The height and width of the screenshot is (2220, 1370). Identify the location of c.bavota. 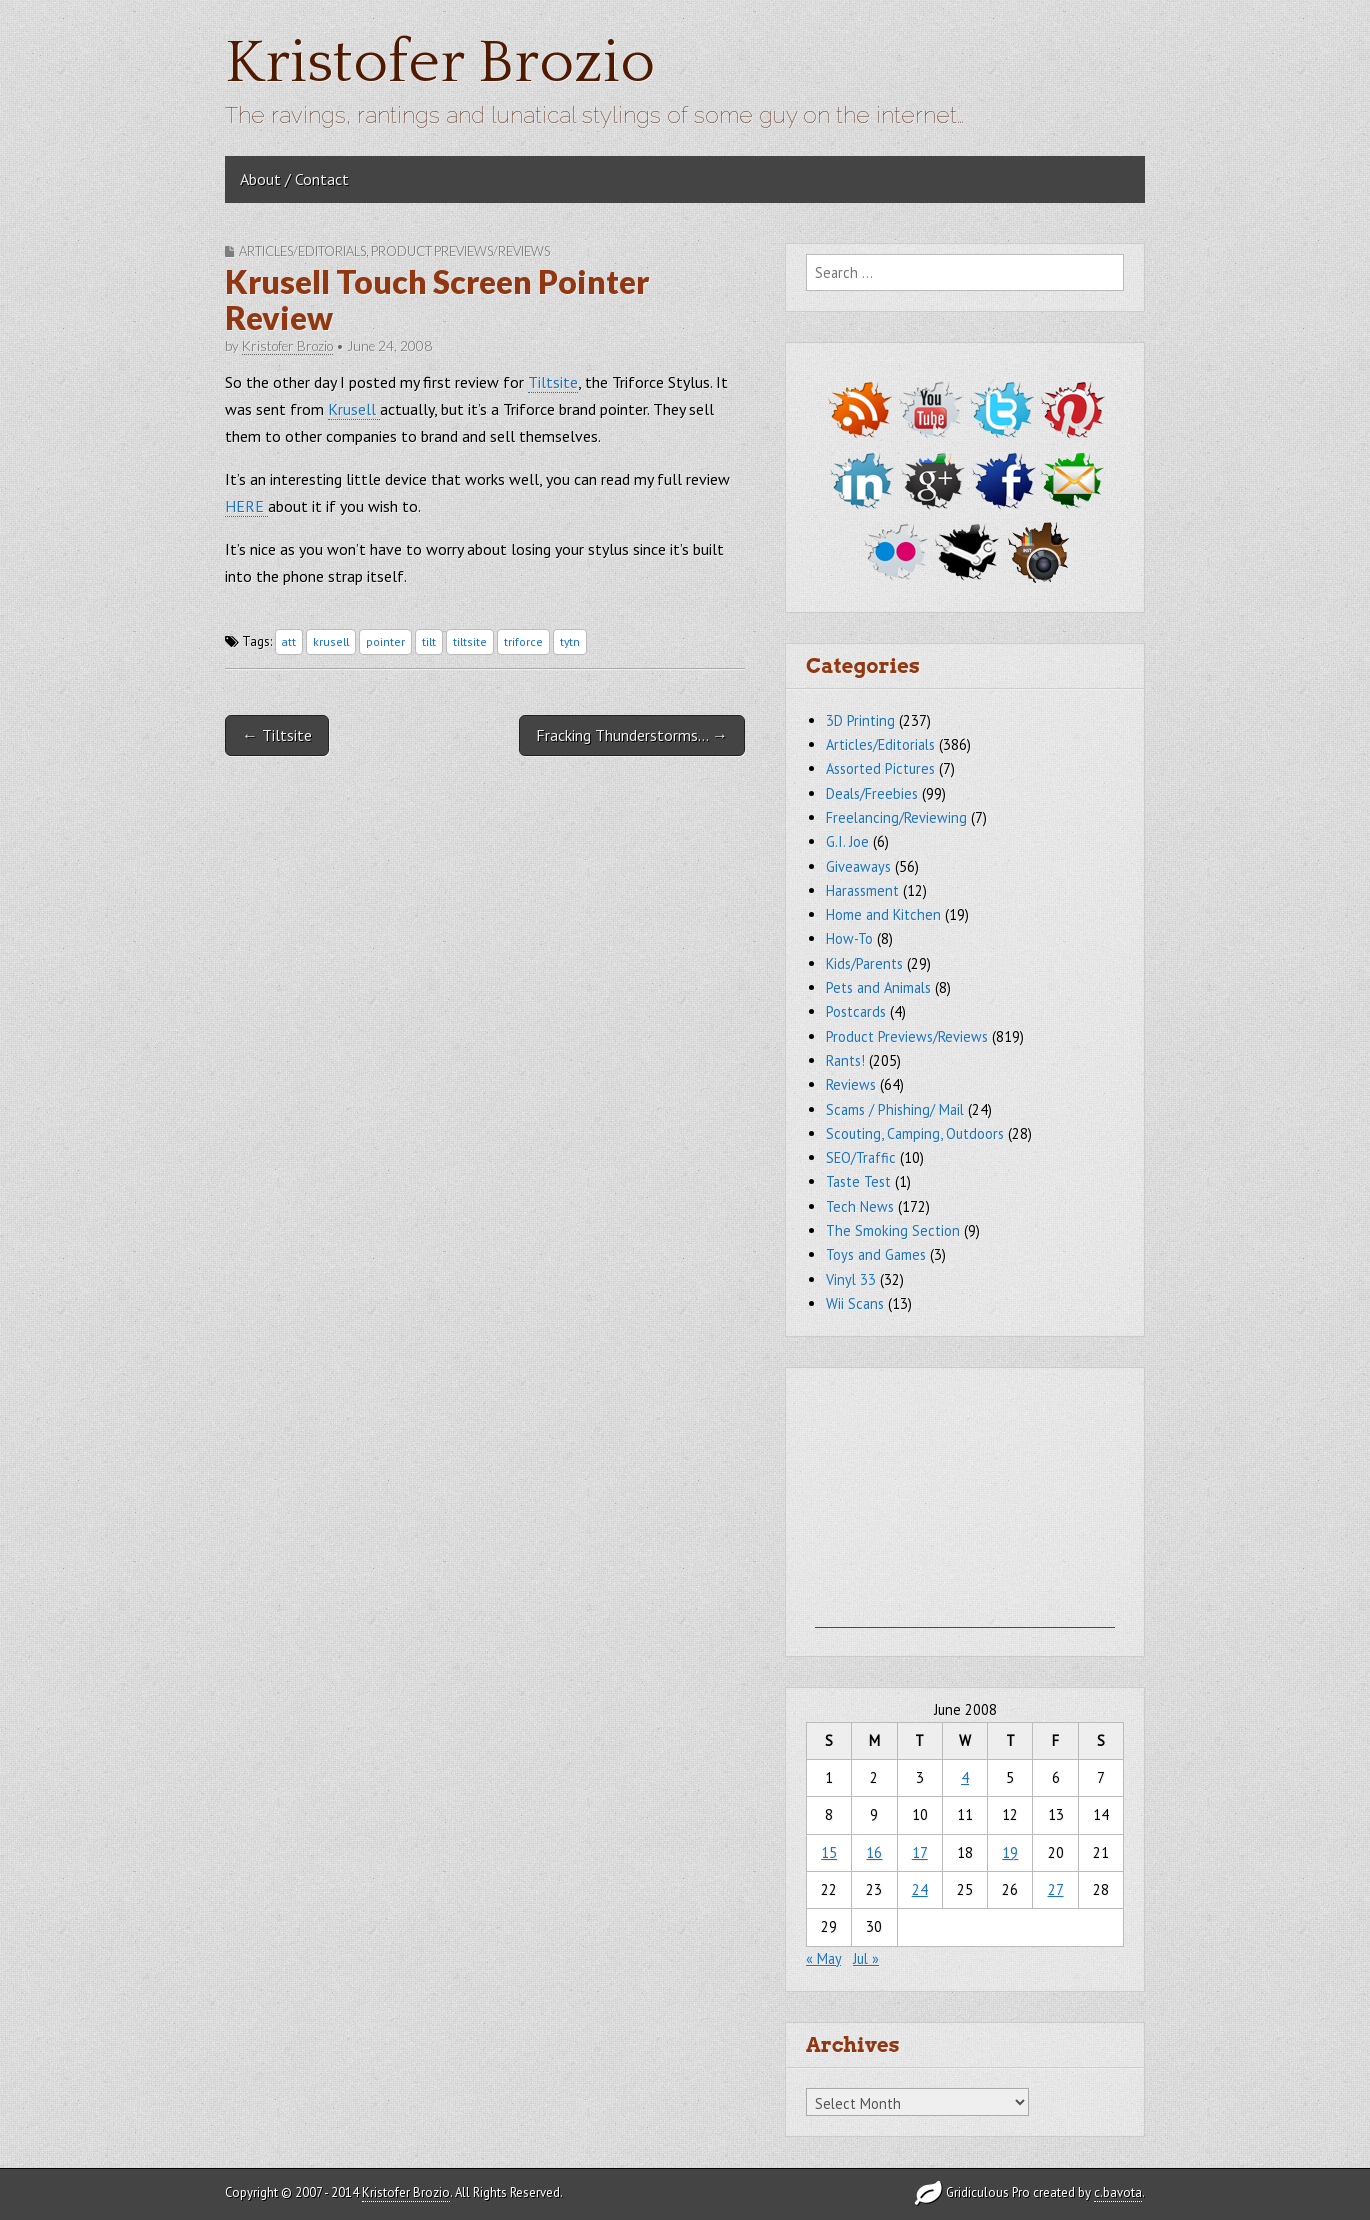
(1118, 2192).